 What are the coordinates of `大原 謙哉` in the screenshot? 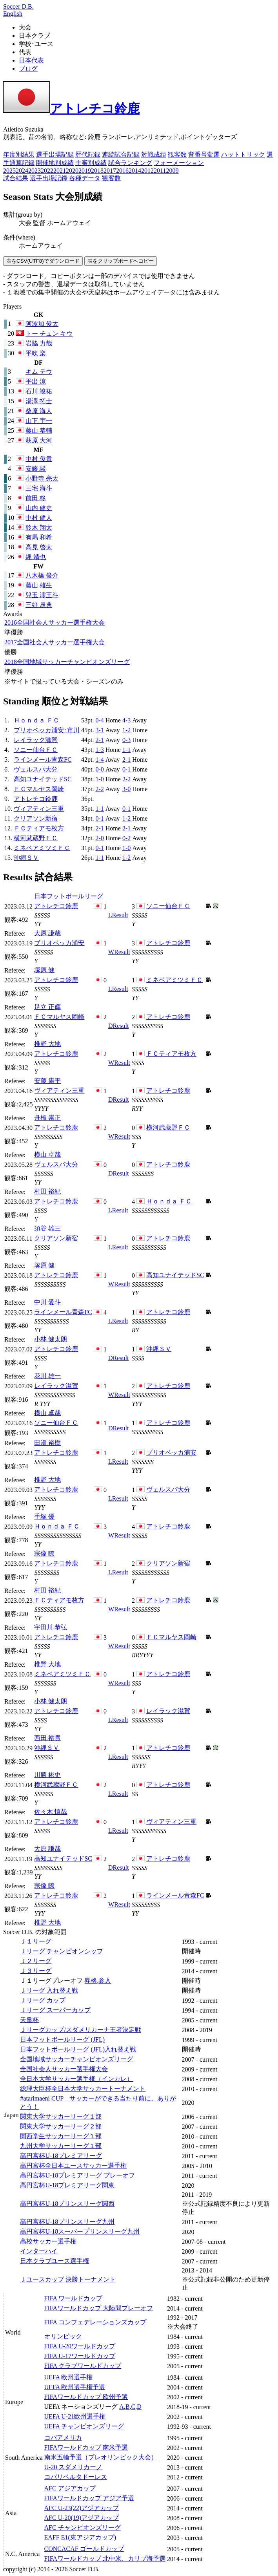 It's located at (47, 933).